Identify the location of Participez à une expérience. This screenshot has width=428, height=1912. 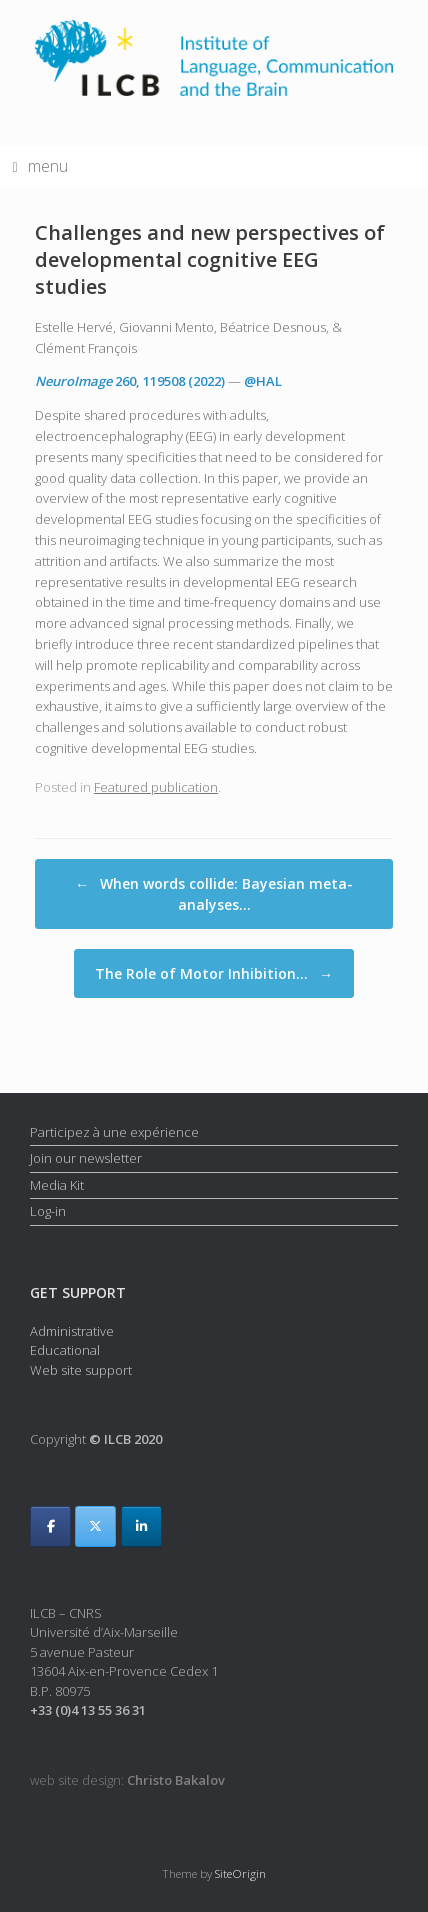
(114, 1132).